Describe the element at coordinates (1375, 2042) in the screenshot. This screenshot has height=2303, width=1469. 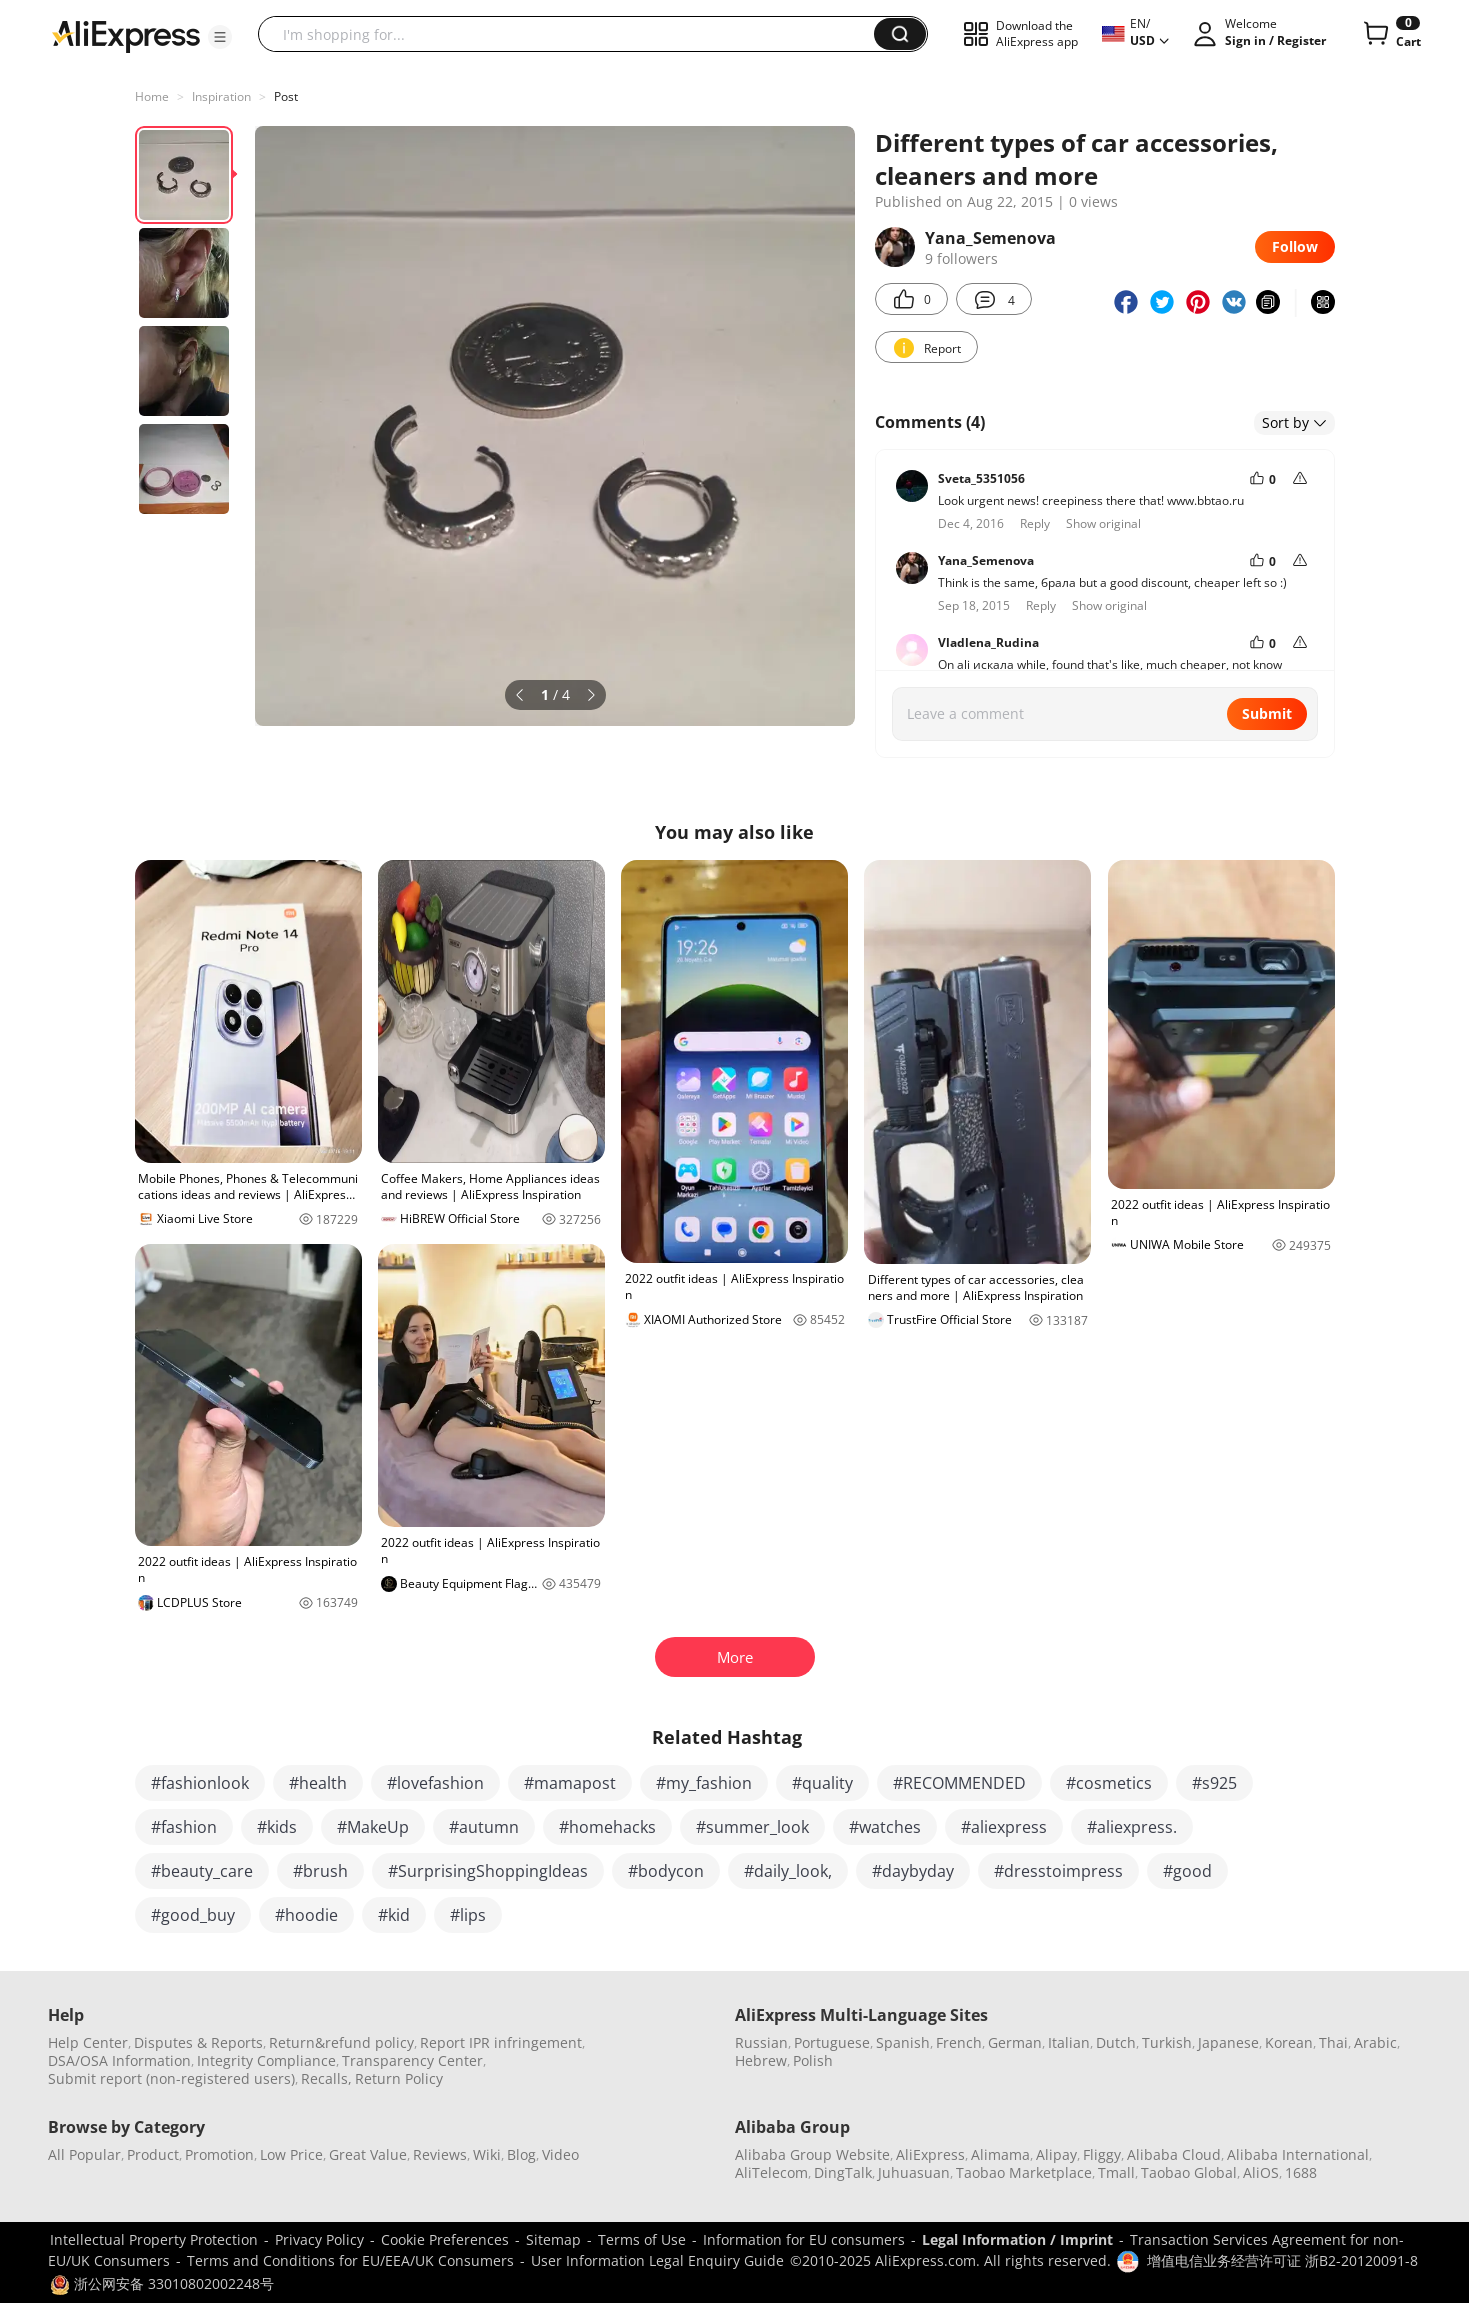
I see `Arabic` at that location.